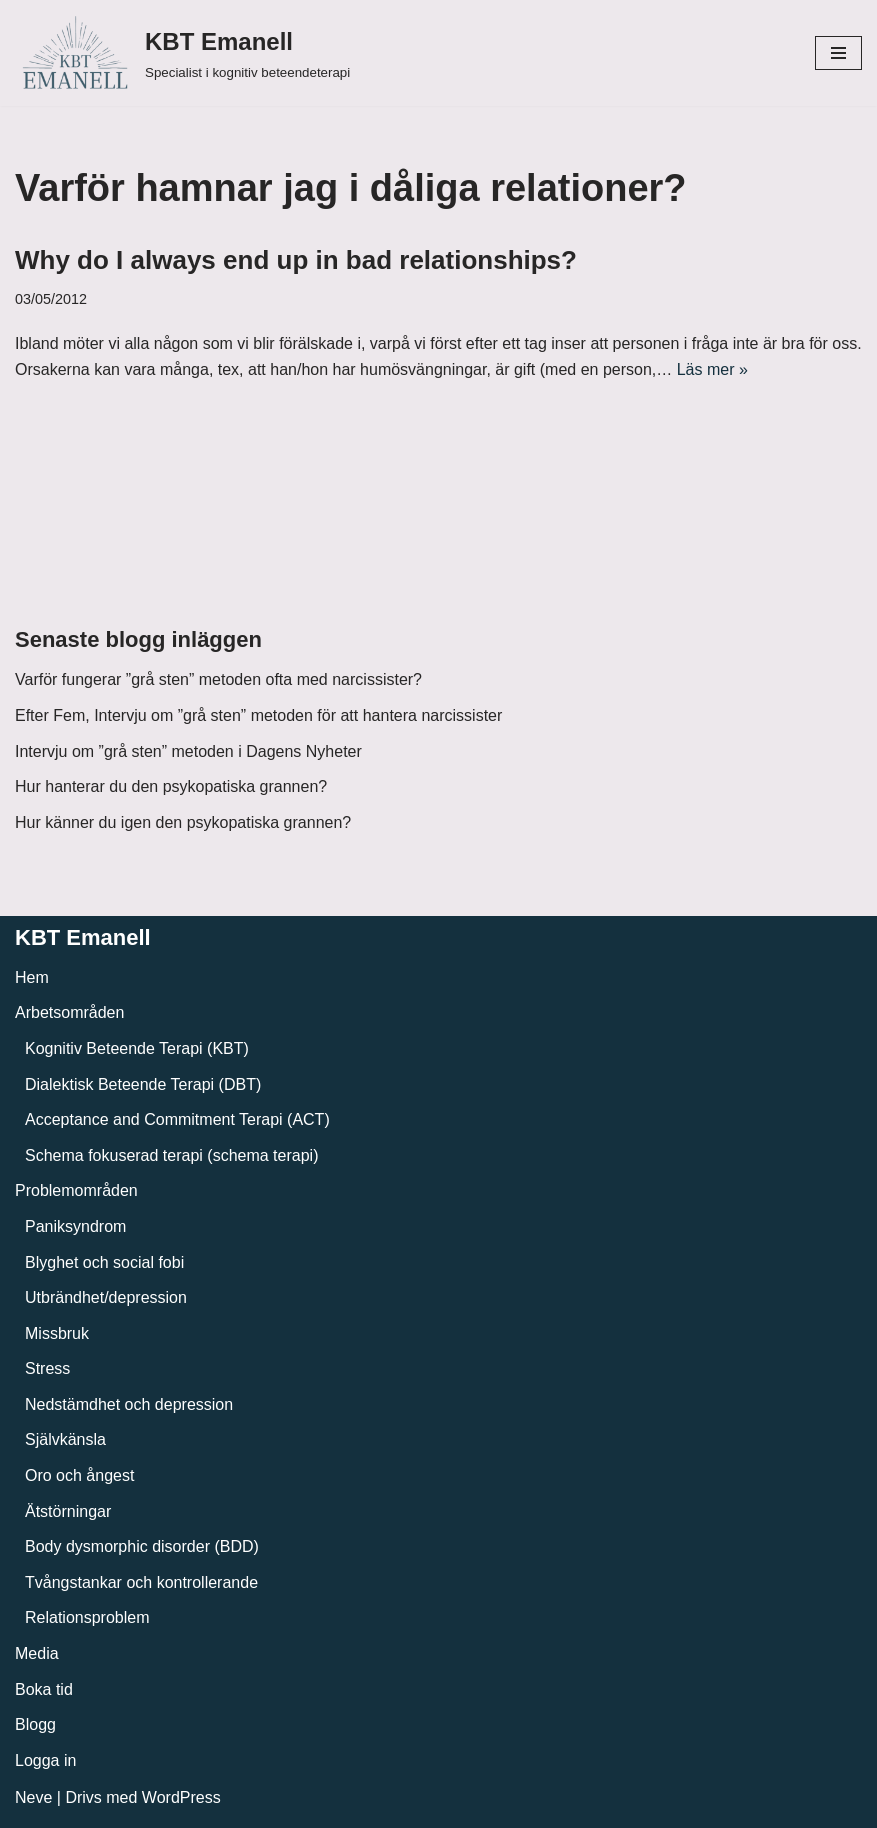 This screenshot has height=1828, width=877. I want to click on Missbruk, so click(57, 1333).